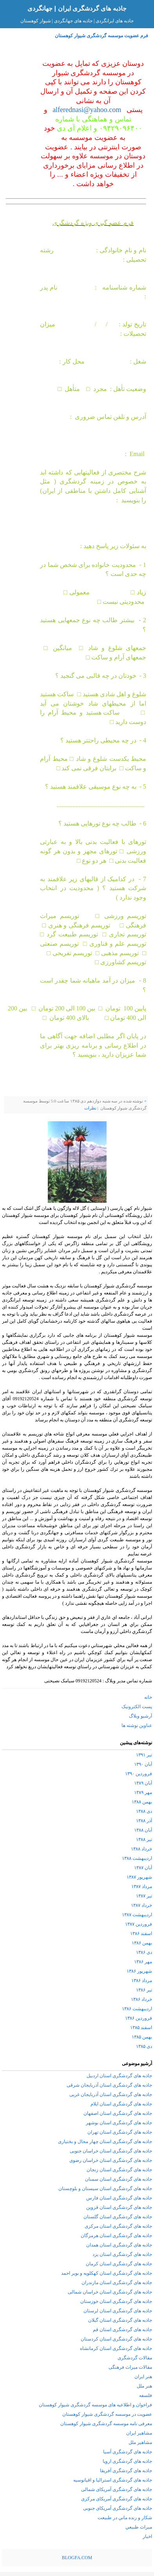  Describe the element at coordinates (119, 2245) in the screenshot. I see `جاذبه های گردشگری استان همدان` at that location.